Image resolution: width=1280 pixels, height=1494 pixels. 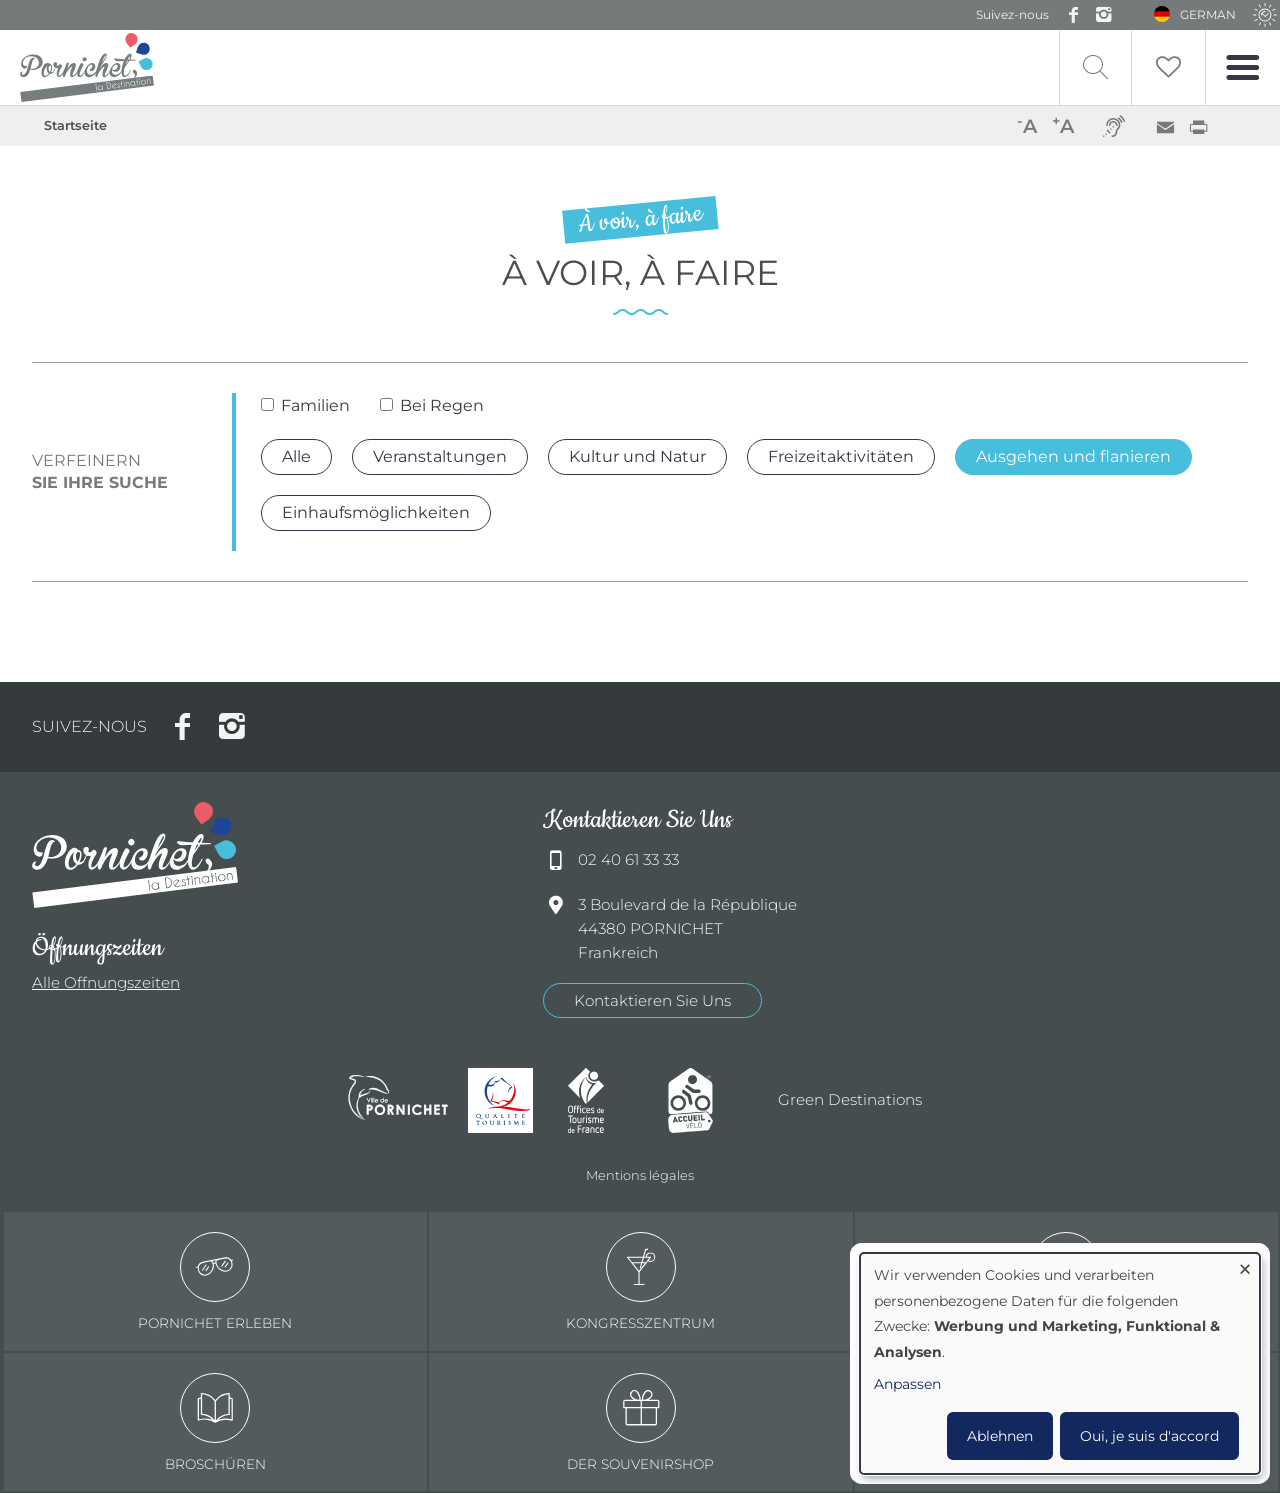 What do you see at coordinates (640, 1282) in the screenshot?
I see `Kongresszentrum` at bounding box center [640, 1282].